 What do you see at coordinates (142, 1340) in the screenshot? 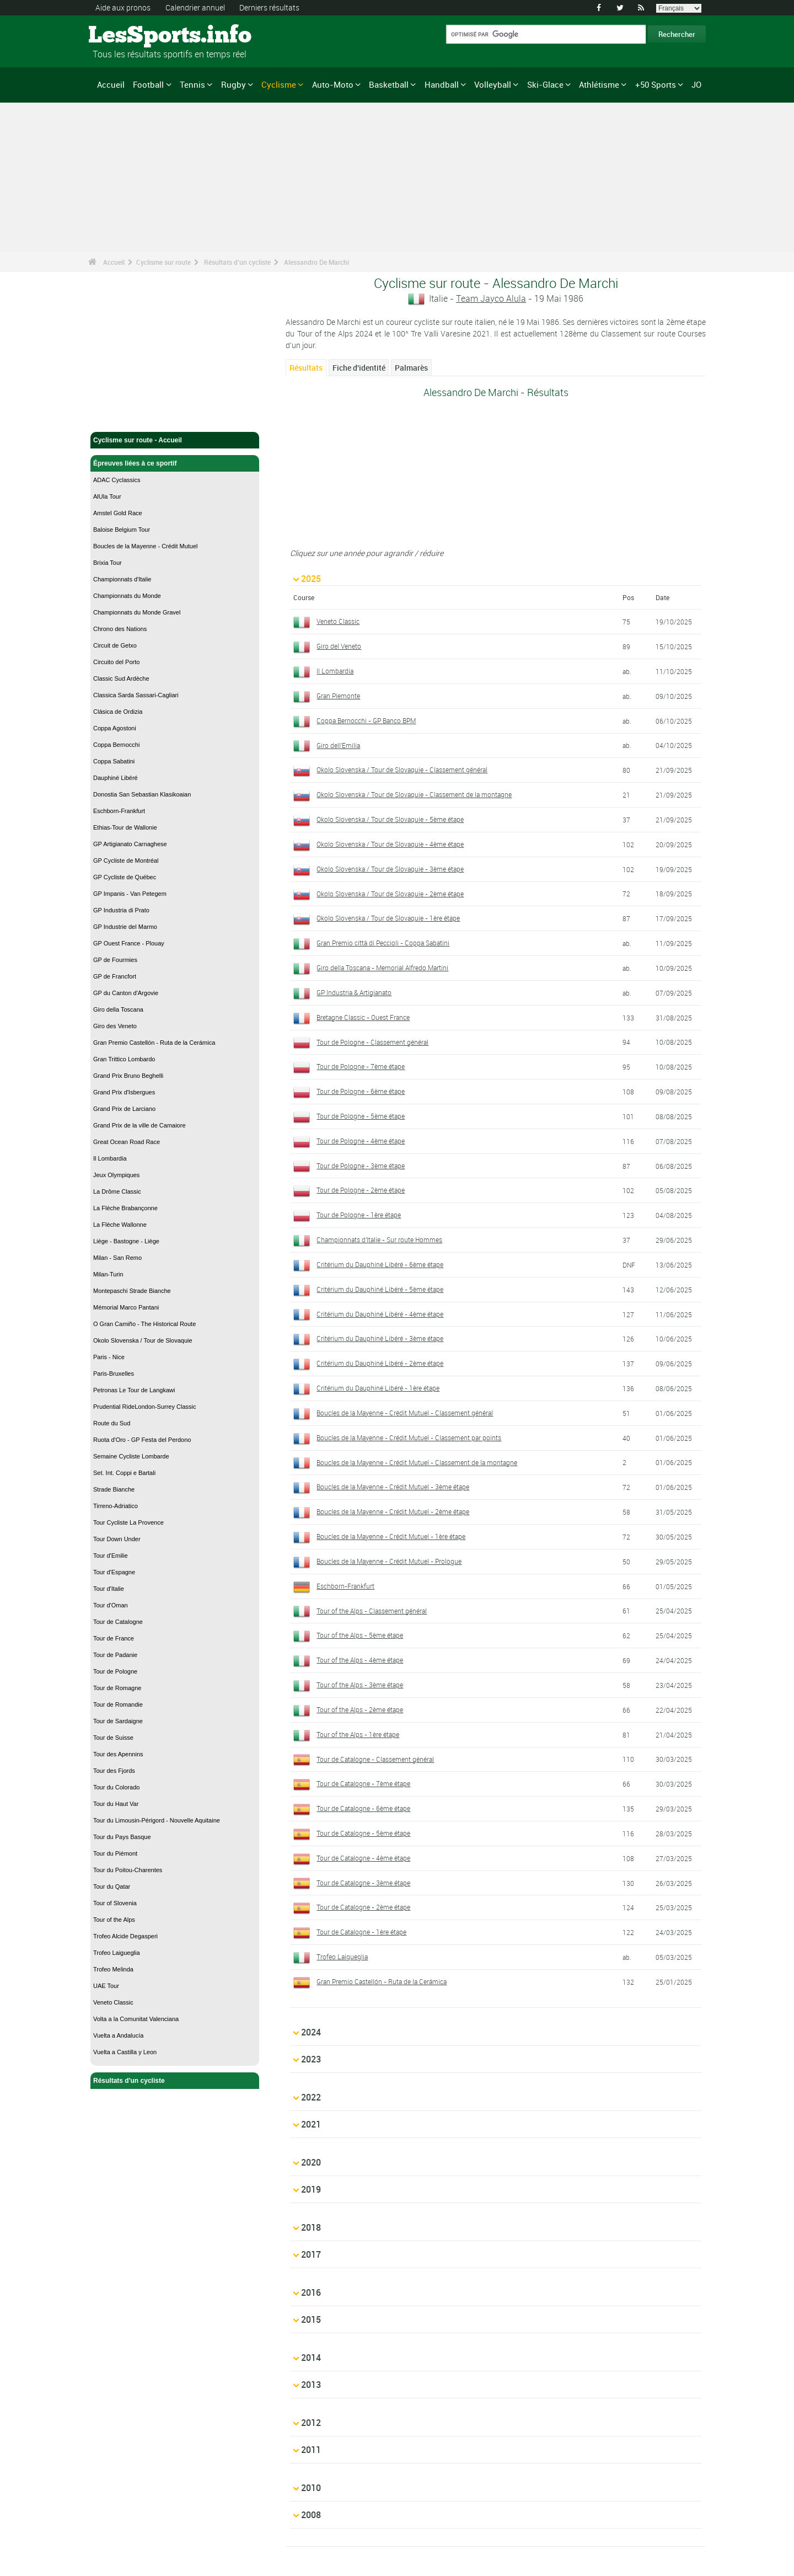
I see `Okolo Slovenska / Tour de Slovaquie` at bounding box center [142, 1340].